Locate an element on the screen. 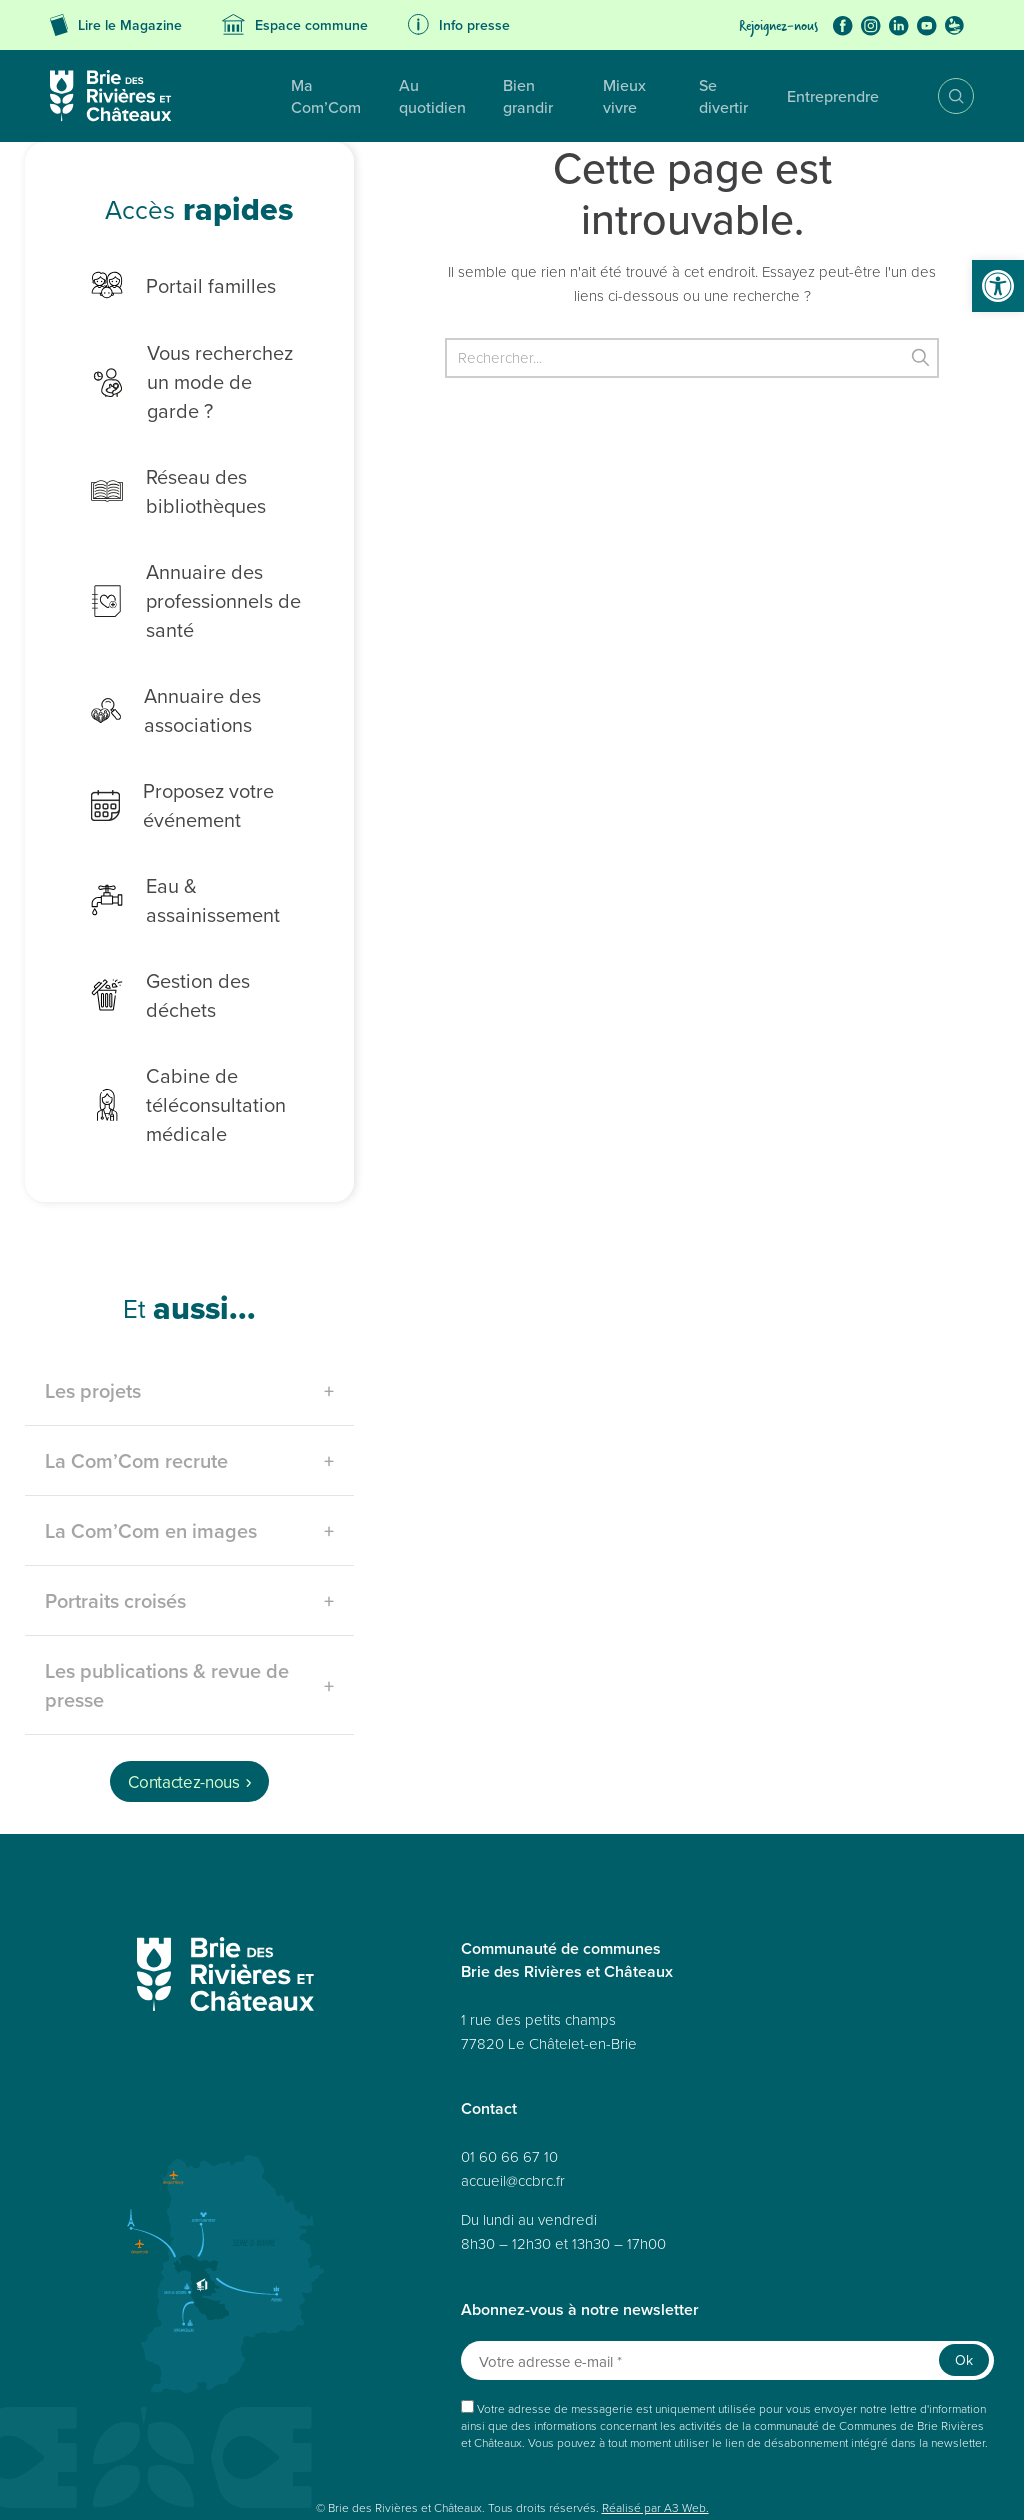 The image size is (1024, 2520). Vous recherchez un mode de garde ? is located at coordinates (190, 367).